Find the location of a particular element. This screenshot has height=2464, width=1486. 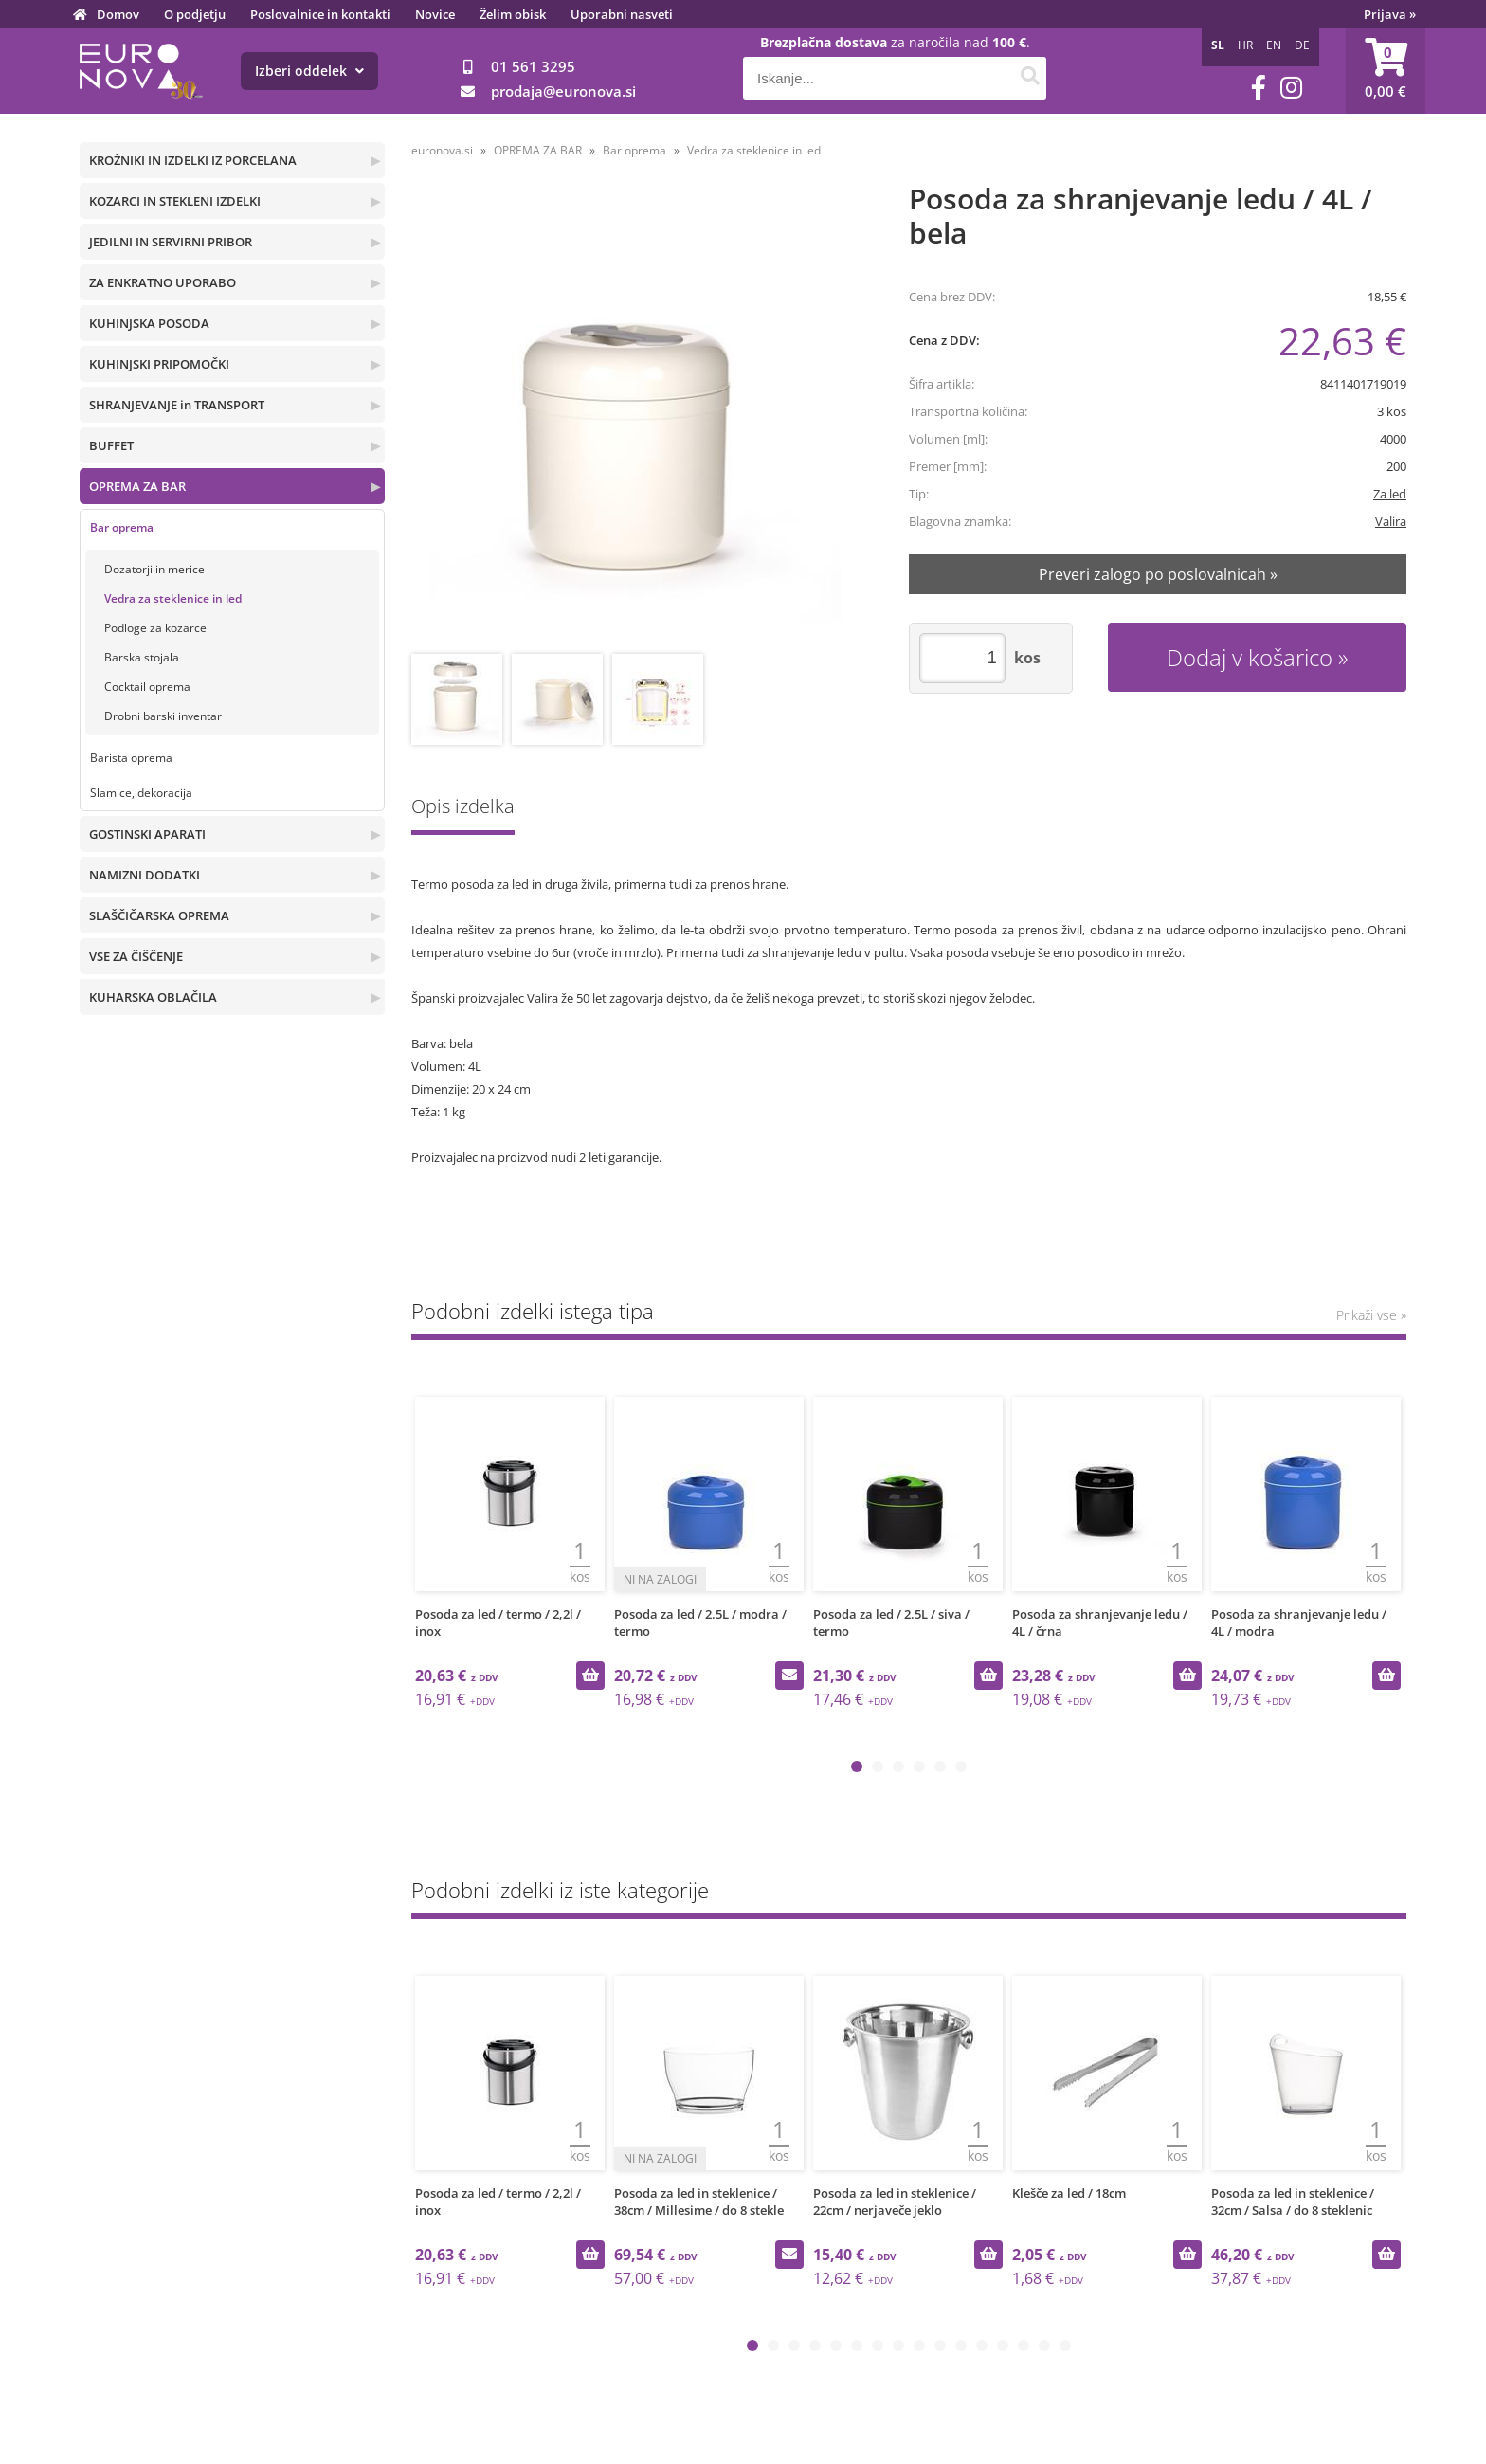

Valira is located at coordinates (1390, 521).